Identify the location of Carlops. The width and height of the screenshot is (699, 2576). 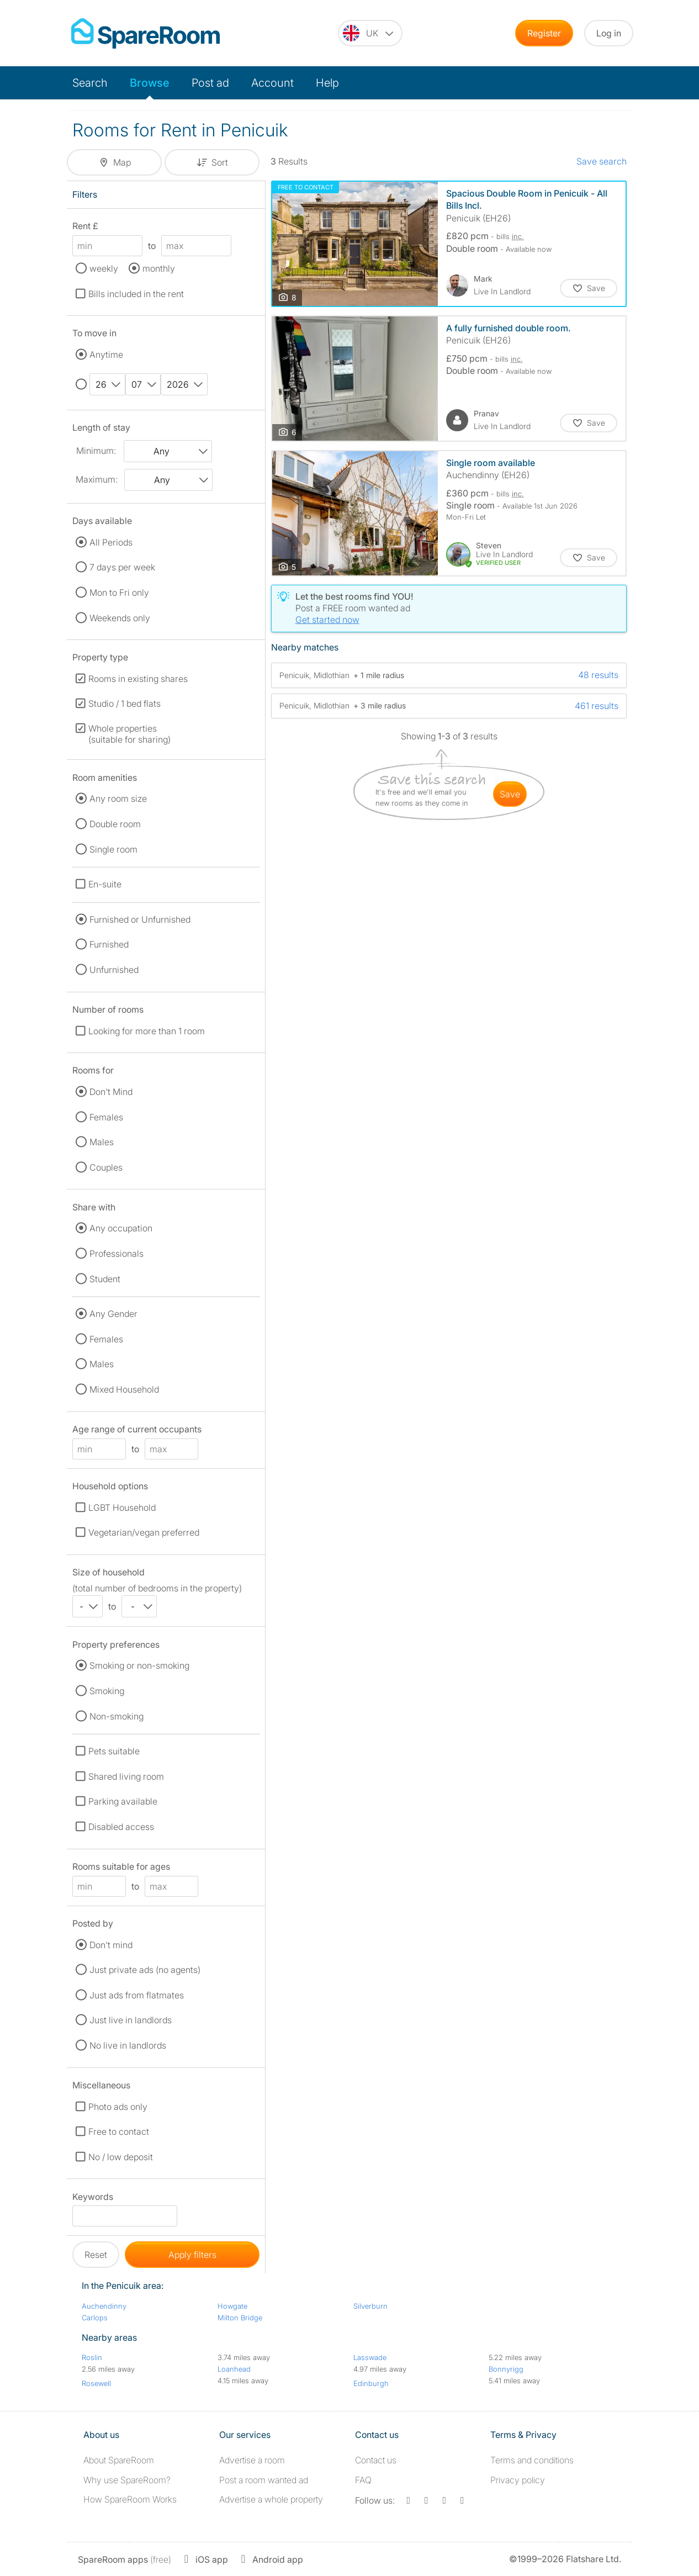
(95, 2317).